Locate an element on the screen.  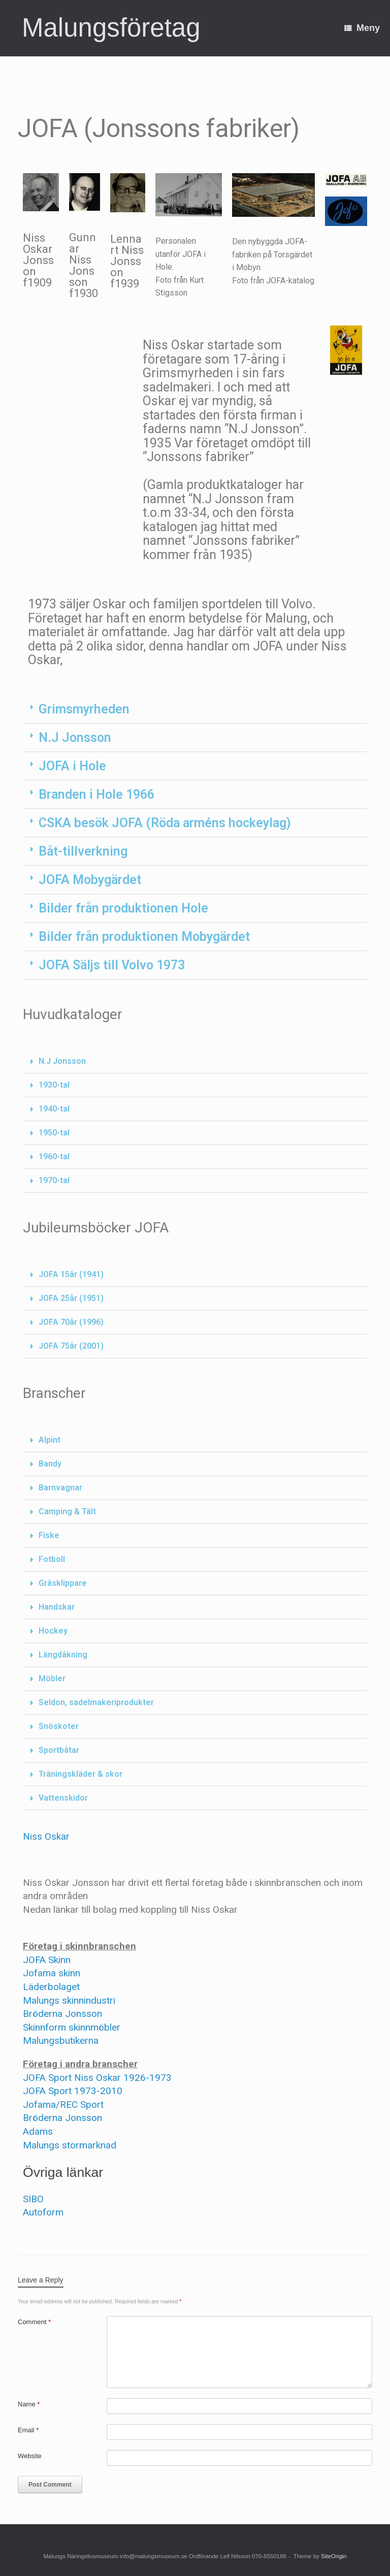
JOFA Skinn is located at coordinates (47, 1960).